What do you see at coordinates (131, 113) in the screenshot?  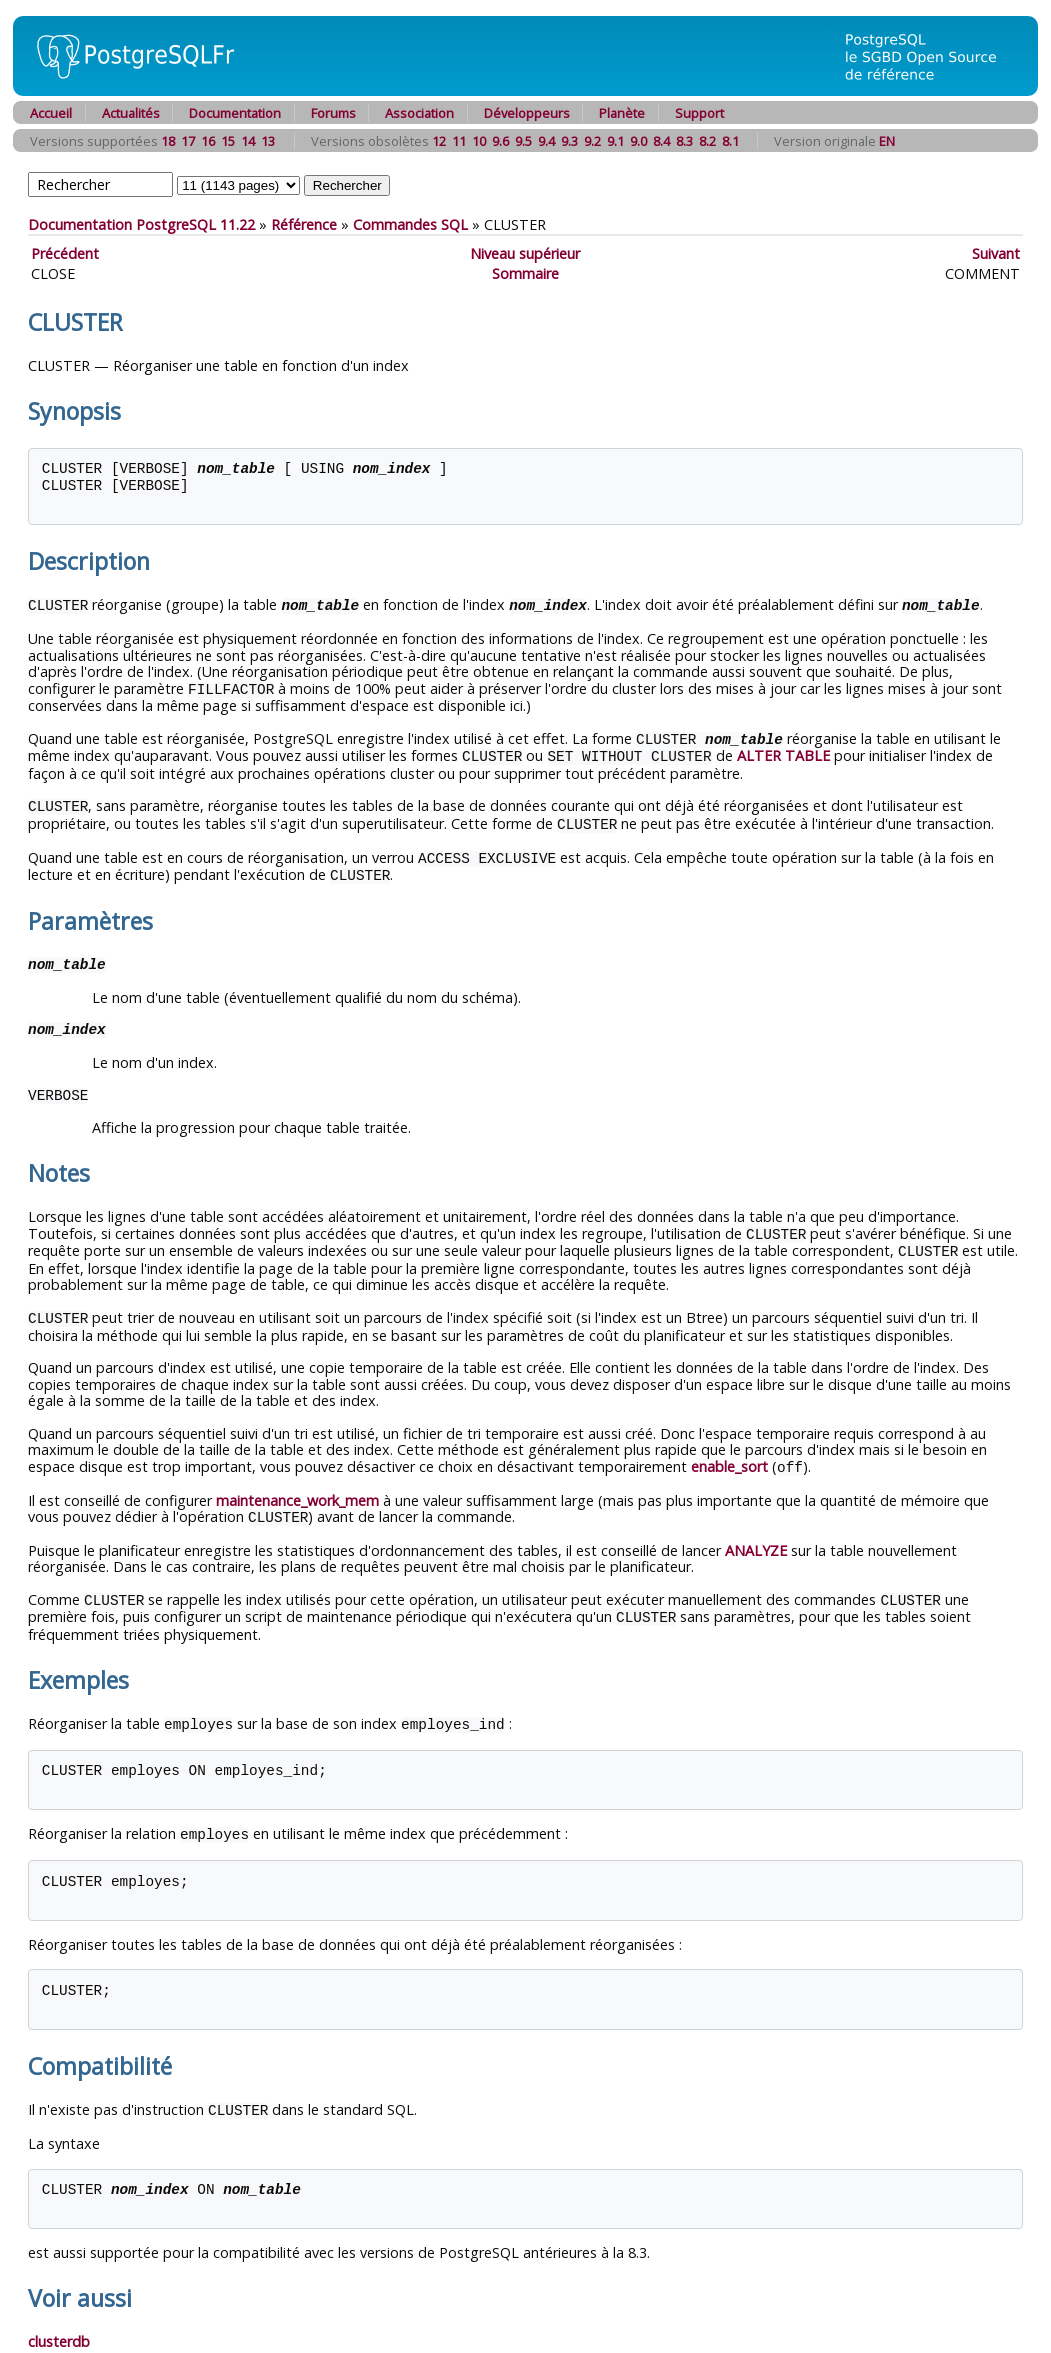 I see `Actualités` at bounding box center [131, 113].